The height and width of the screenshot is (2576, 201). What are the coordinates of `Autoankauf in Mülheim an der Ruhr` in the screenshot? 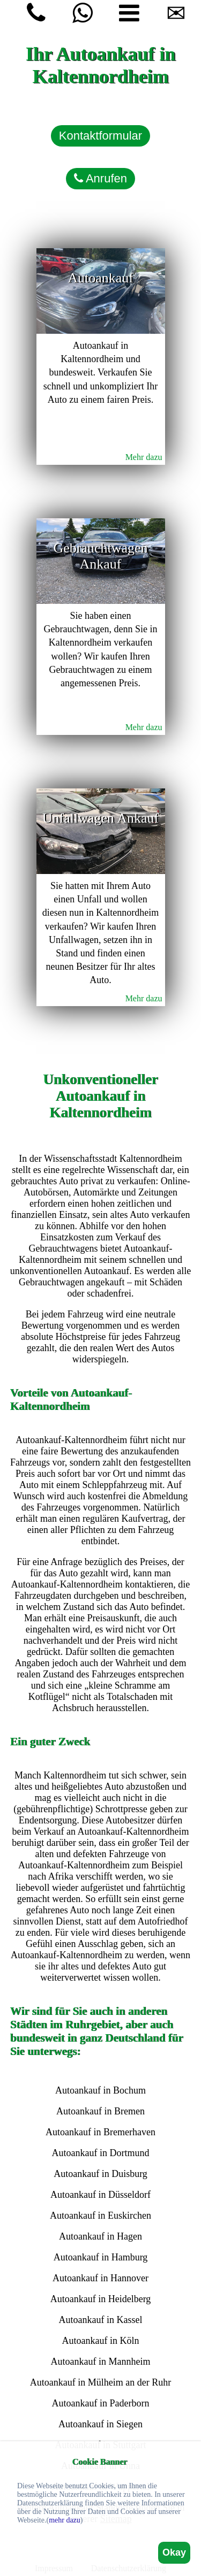 It's located at (100, 2382).